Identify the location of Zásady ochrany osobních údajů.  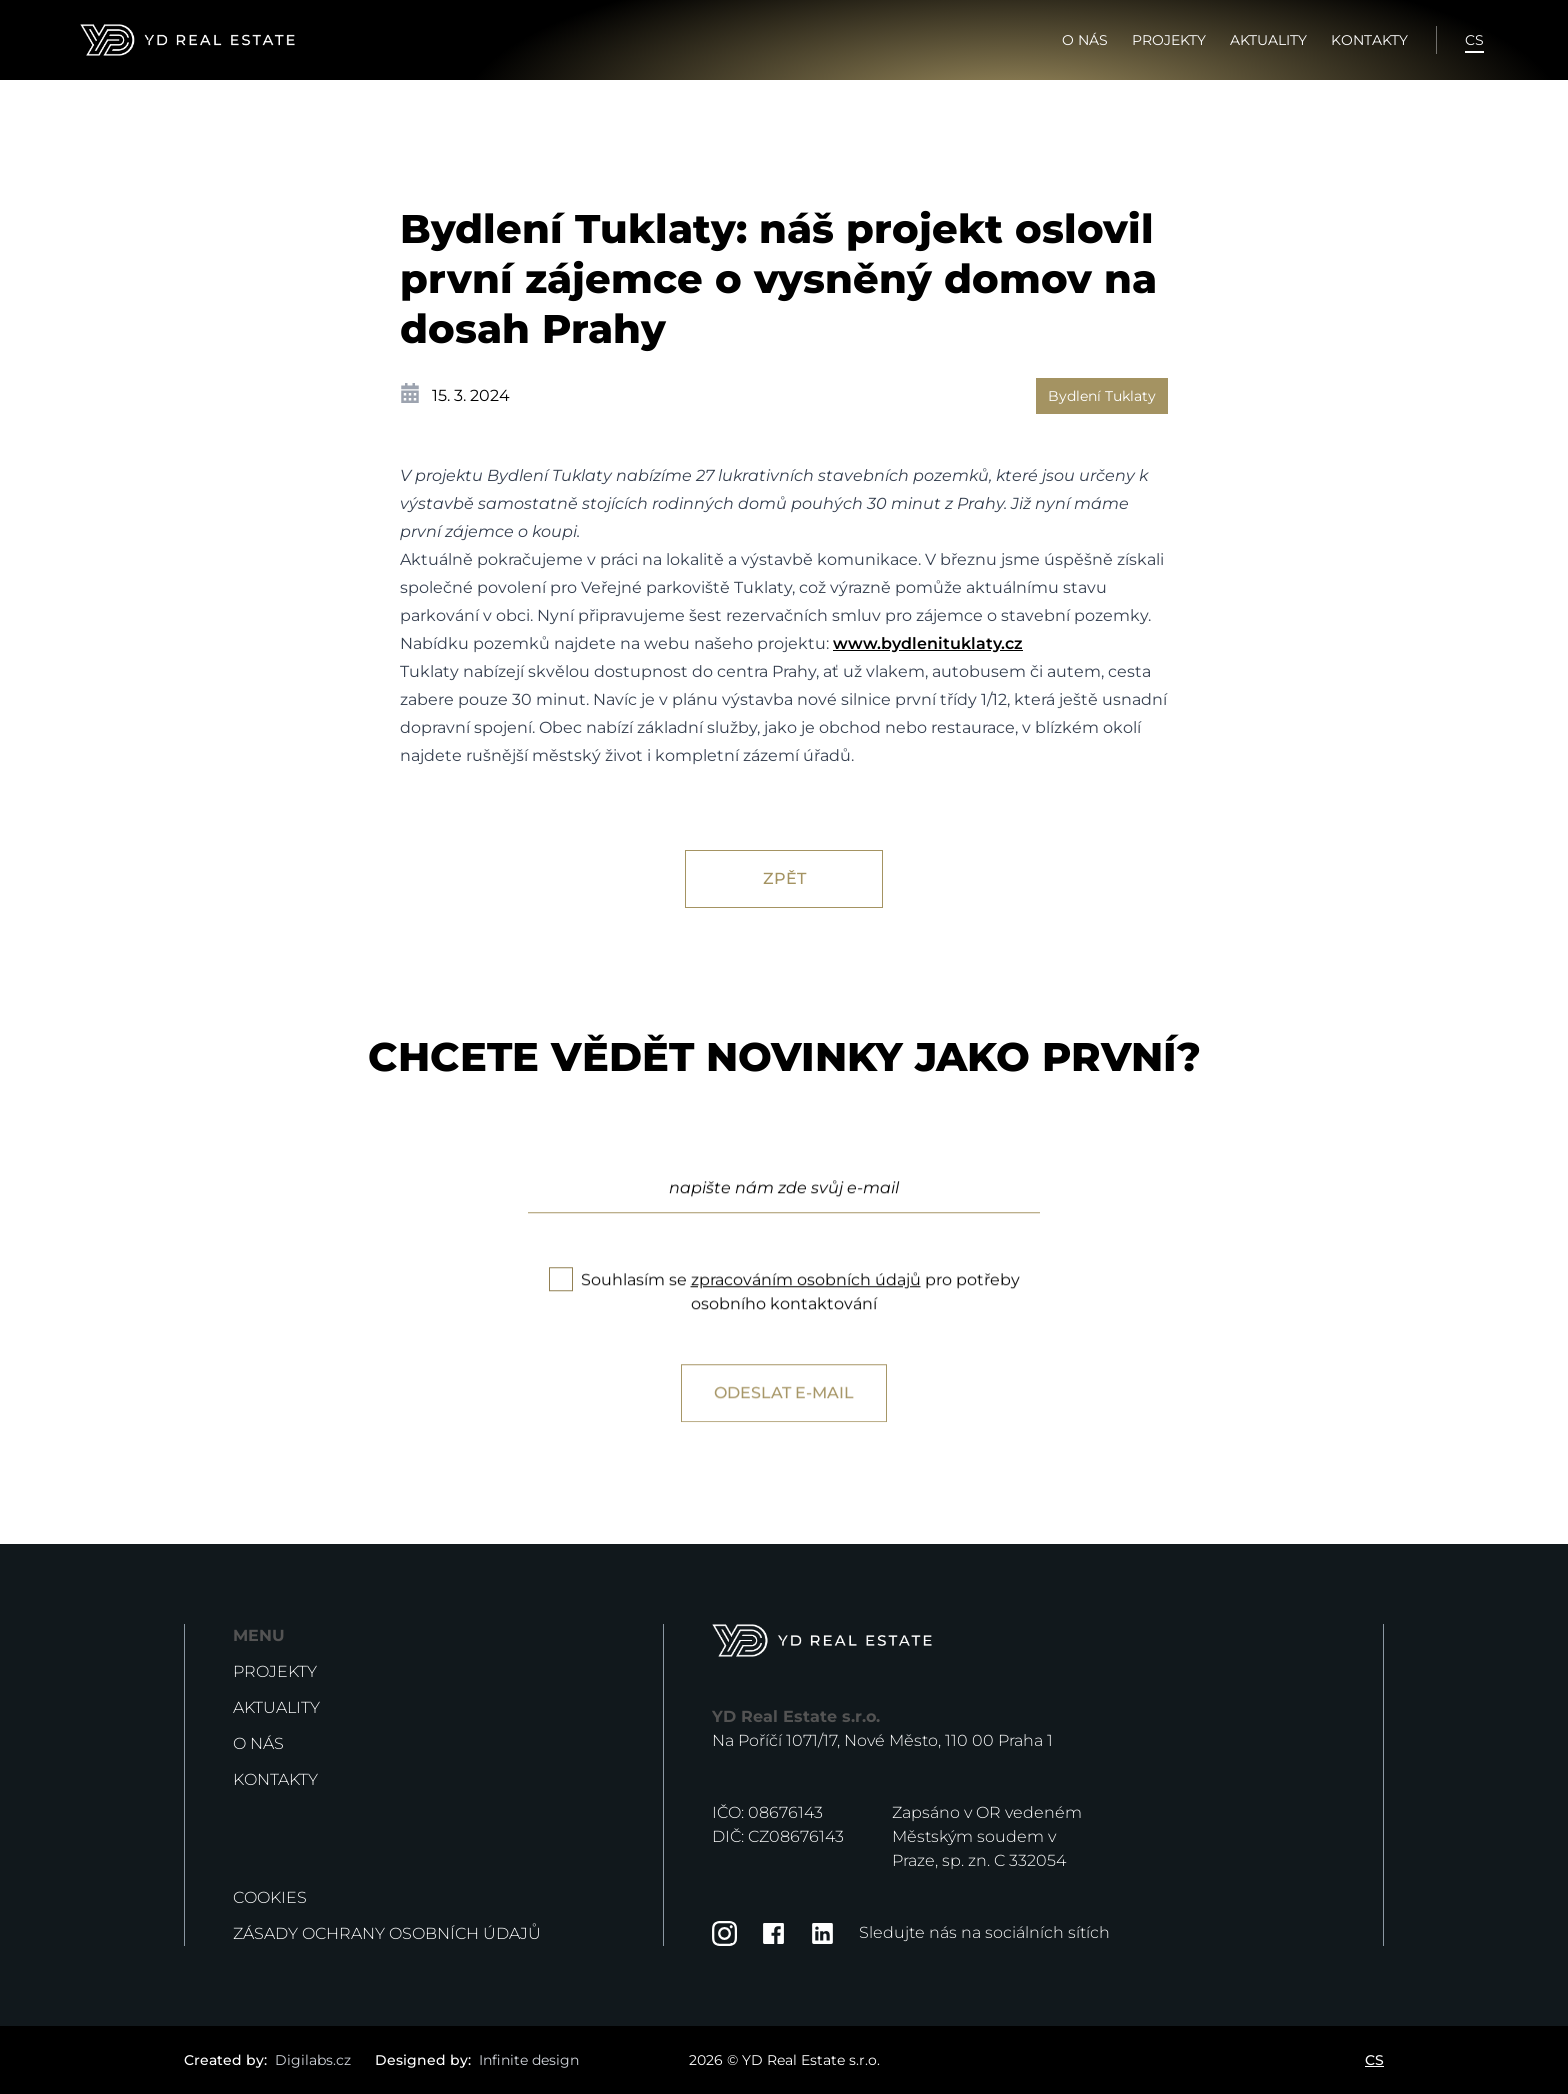
(387, 1933).